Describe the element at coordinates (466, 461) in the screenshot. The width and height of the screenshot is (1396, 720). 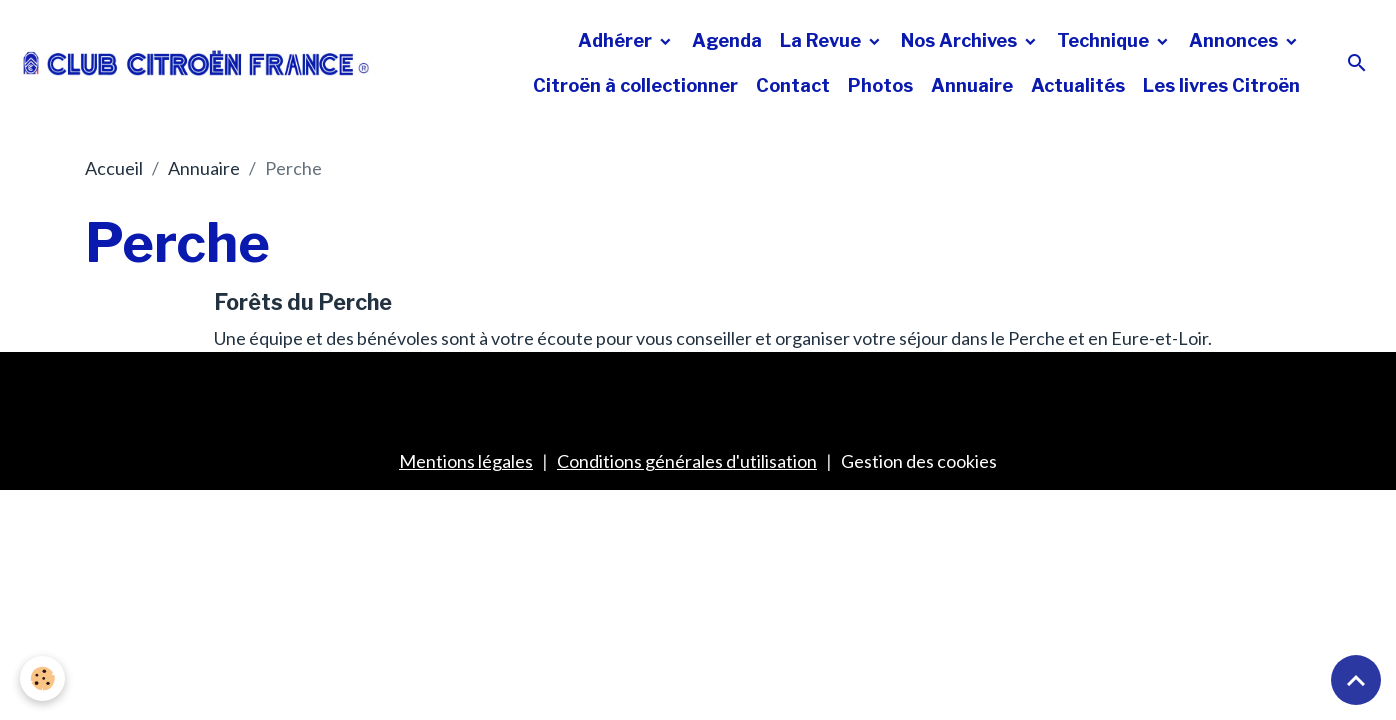
I see `Mentions légales` at that location.